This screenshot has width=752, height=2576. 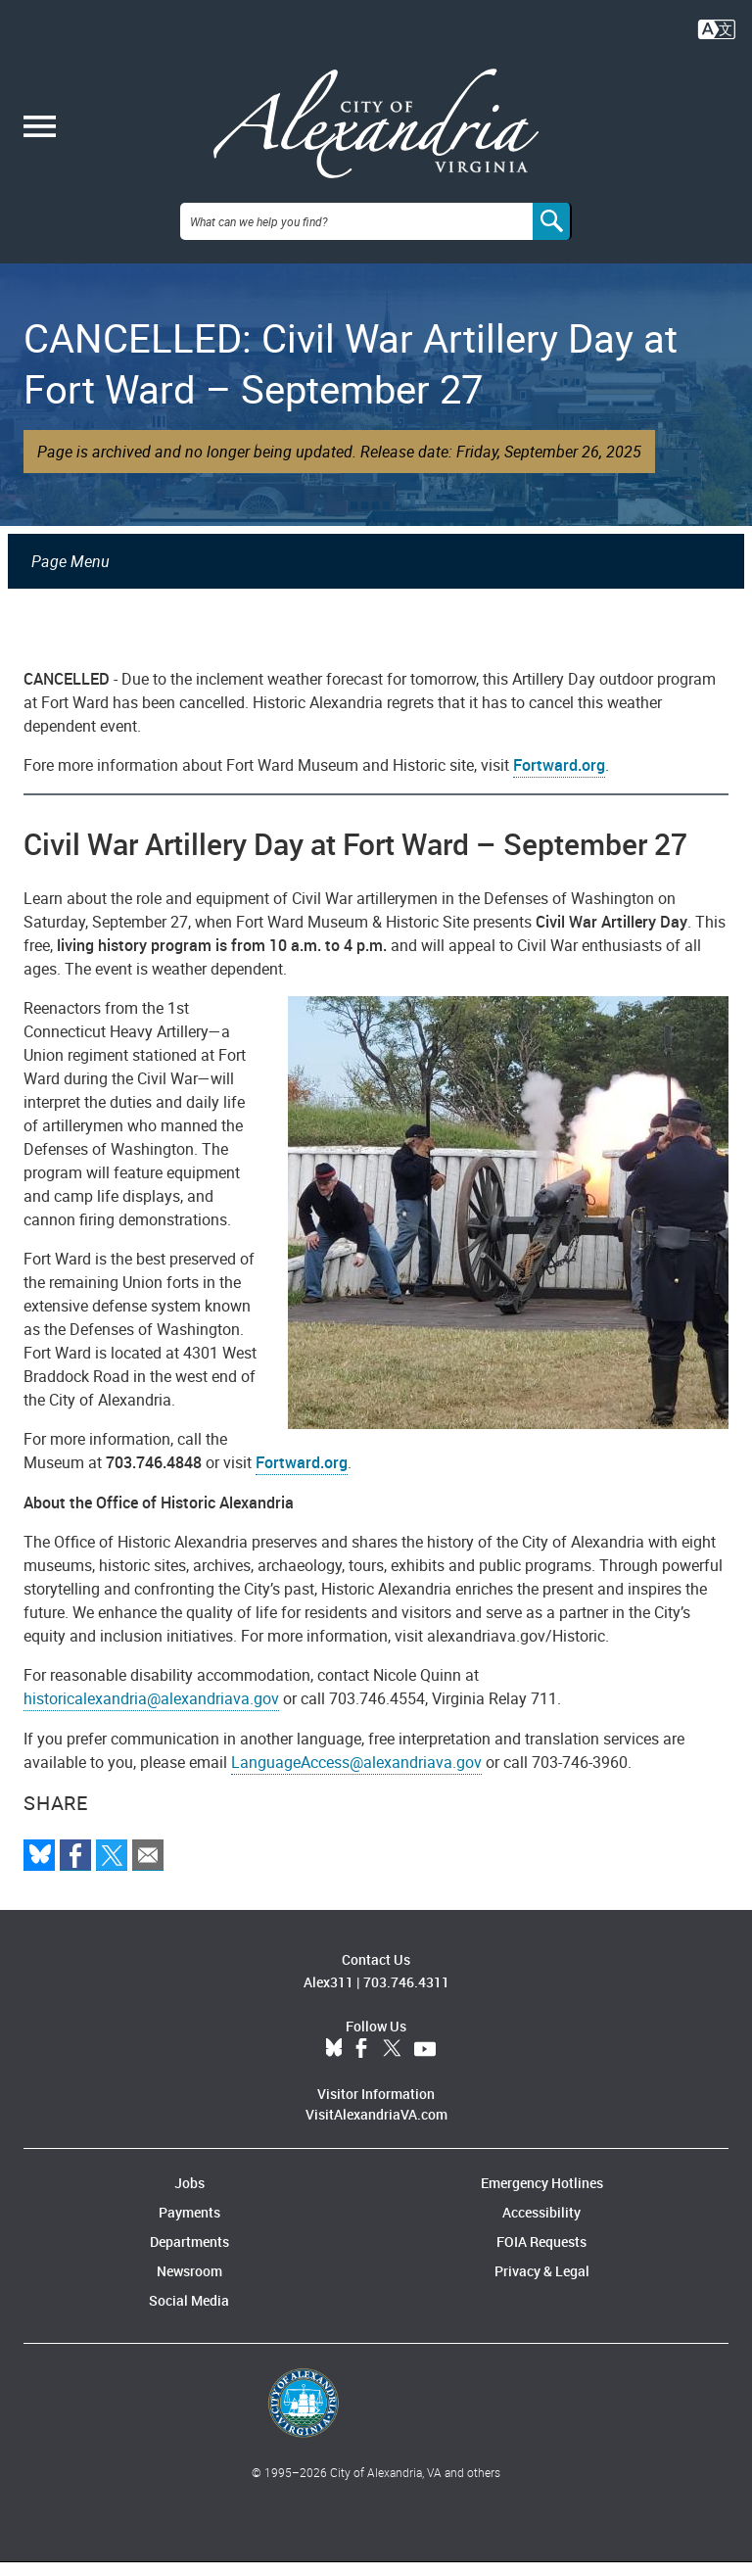 What do you see at coordinates (541, 2226) in the screenshot?
I see `Accessibility` at bounding box center [541, 2226].